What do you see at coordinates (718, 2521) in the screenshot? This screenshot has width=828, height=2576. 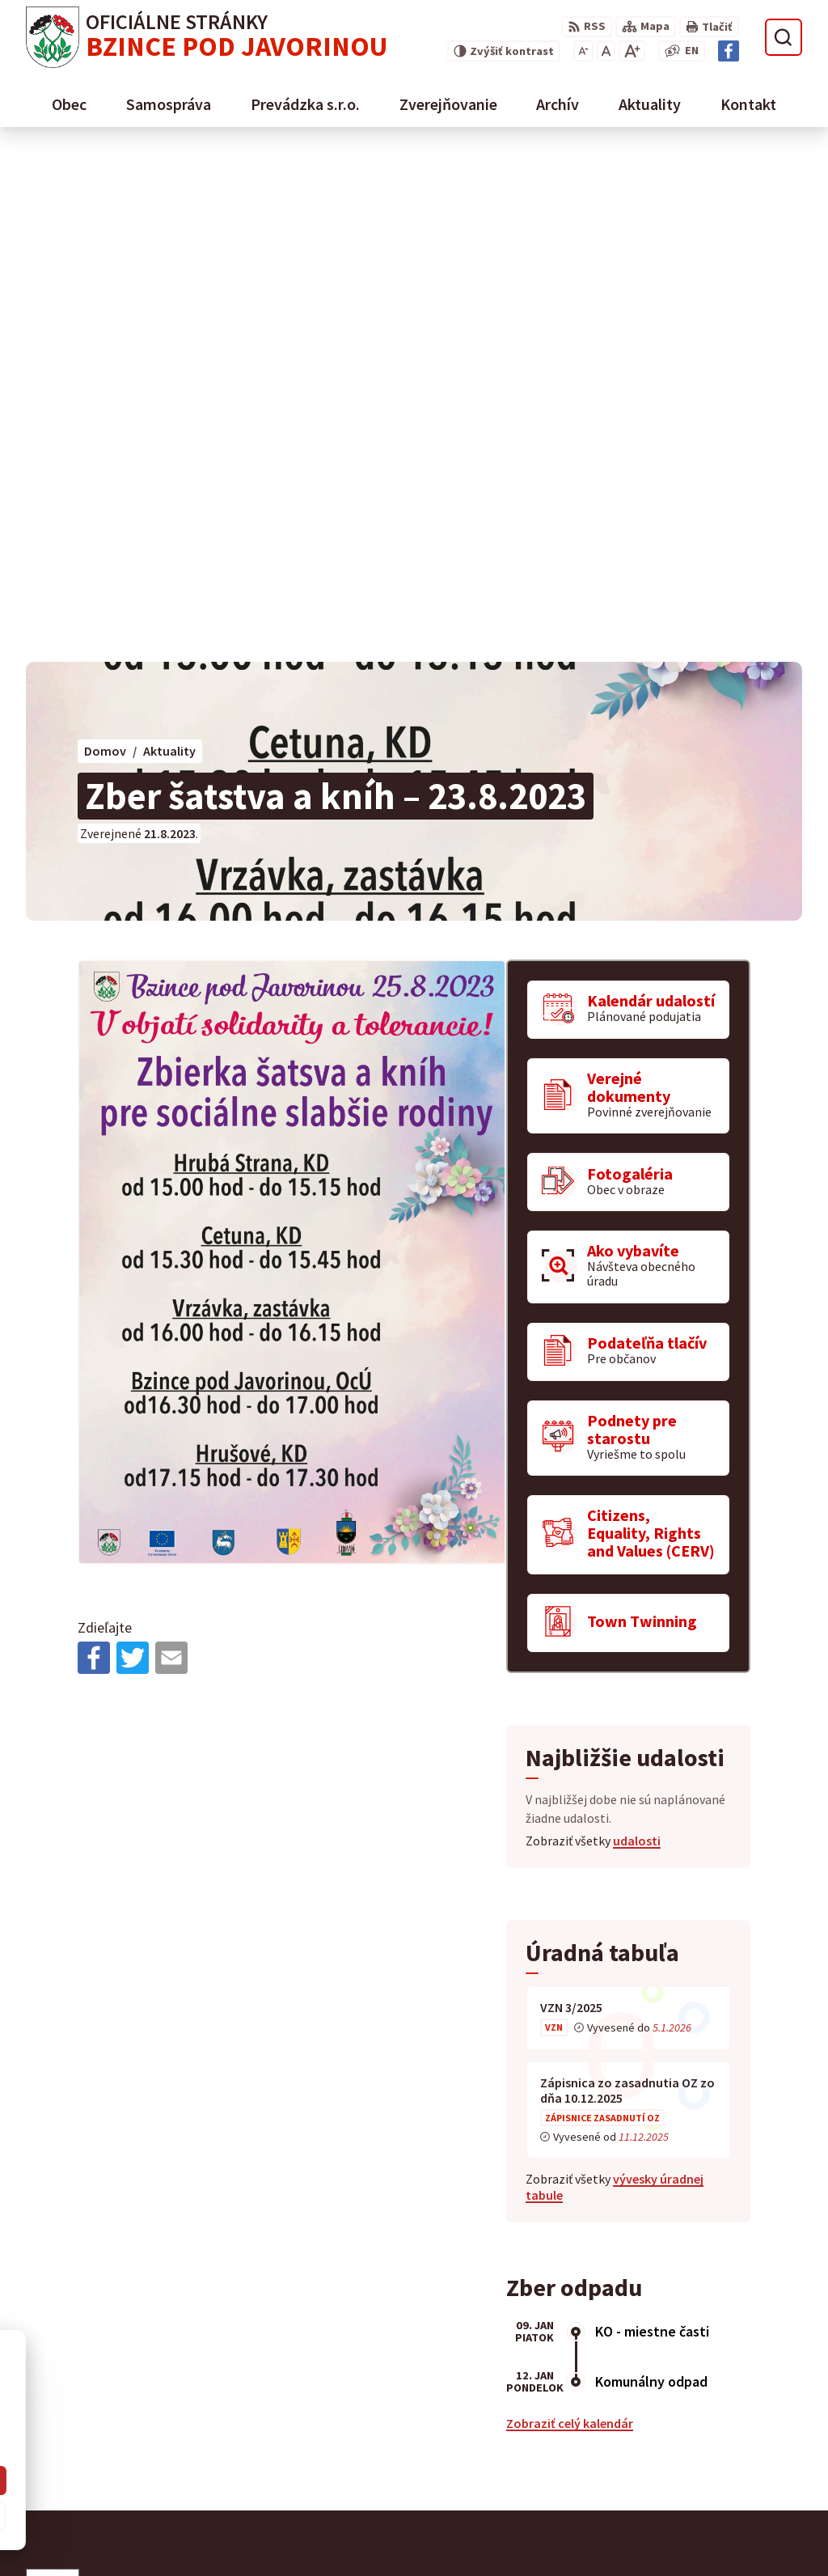 I see `starosta@obecbzince.sk` at bounding box center [718, 2521].